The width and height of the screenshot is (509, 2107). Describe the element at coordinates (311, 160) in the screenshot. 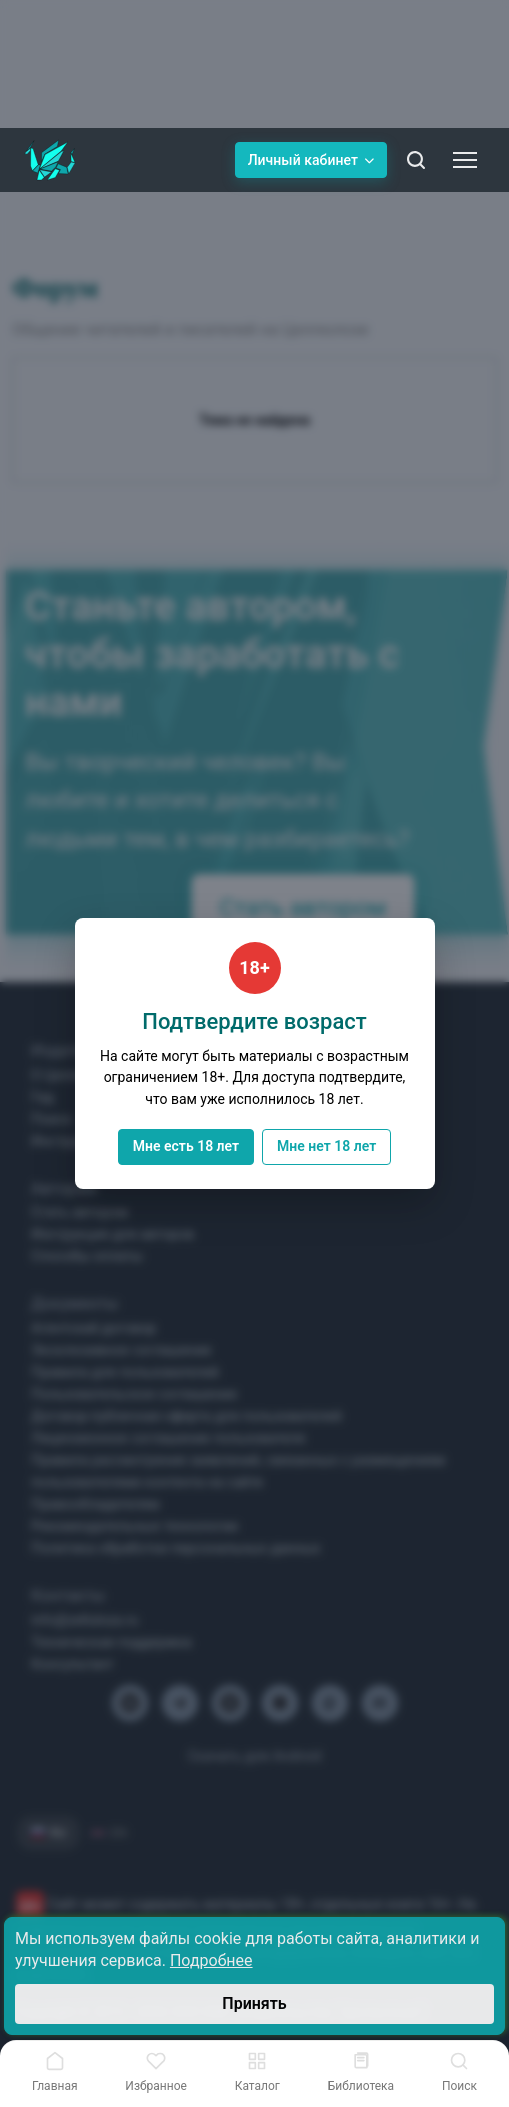

I see `Личный кабинет` at that location.